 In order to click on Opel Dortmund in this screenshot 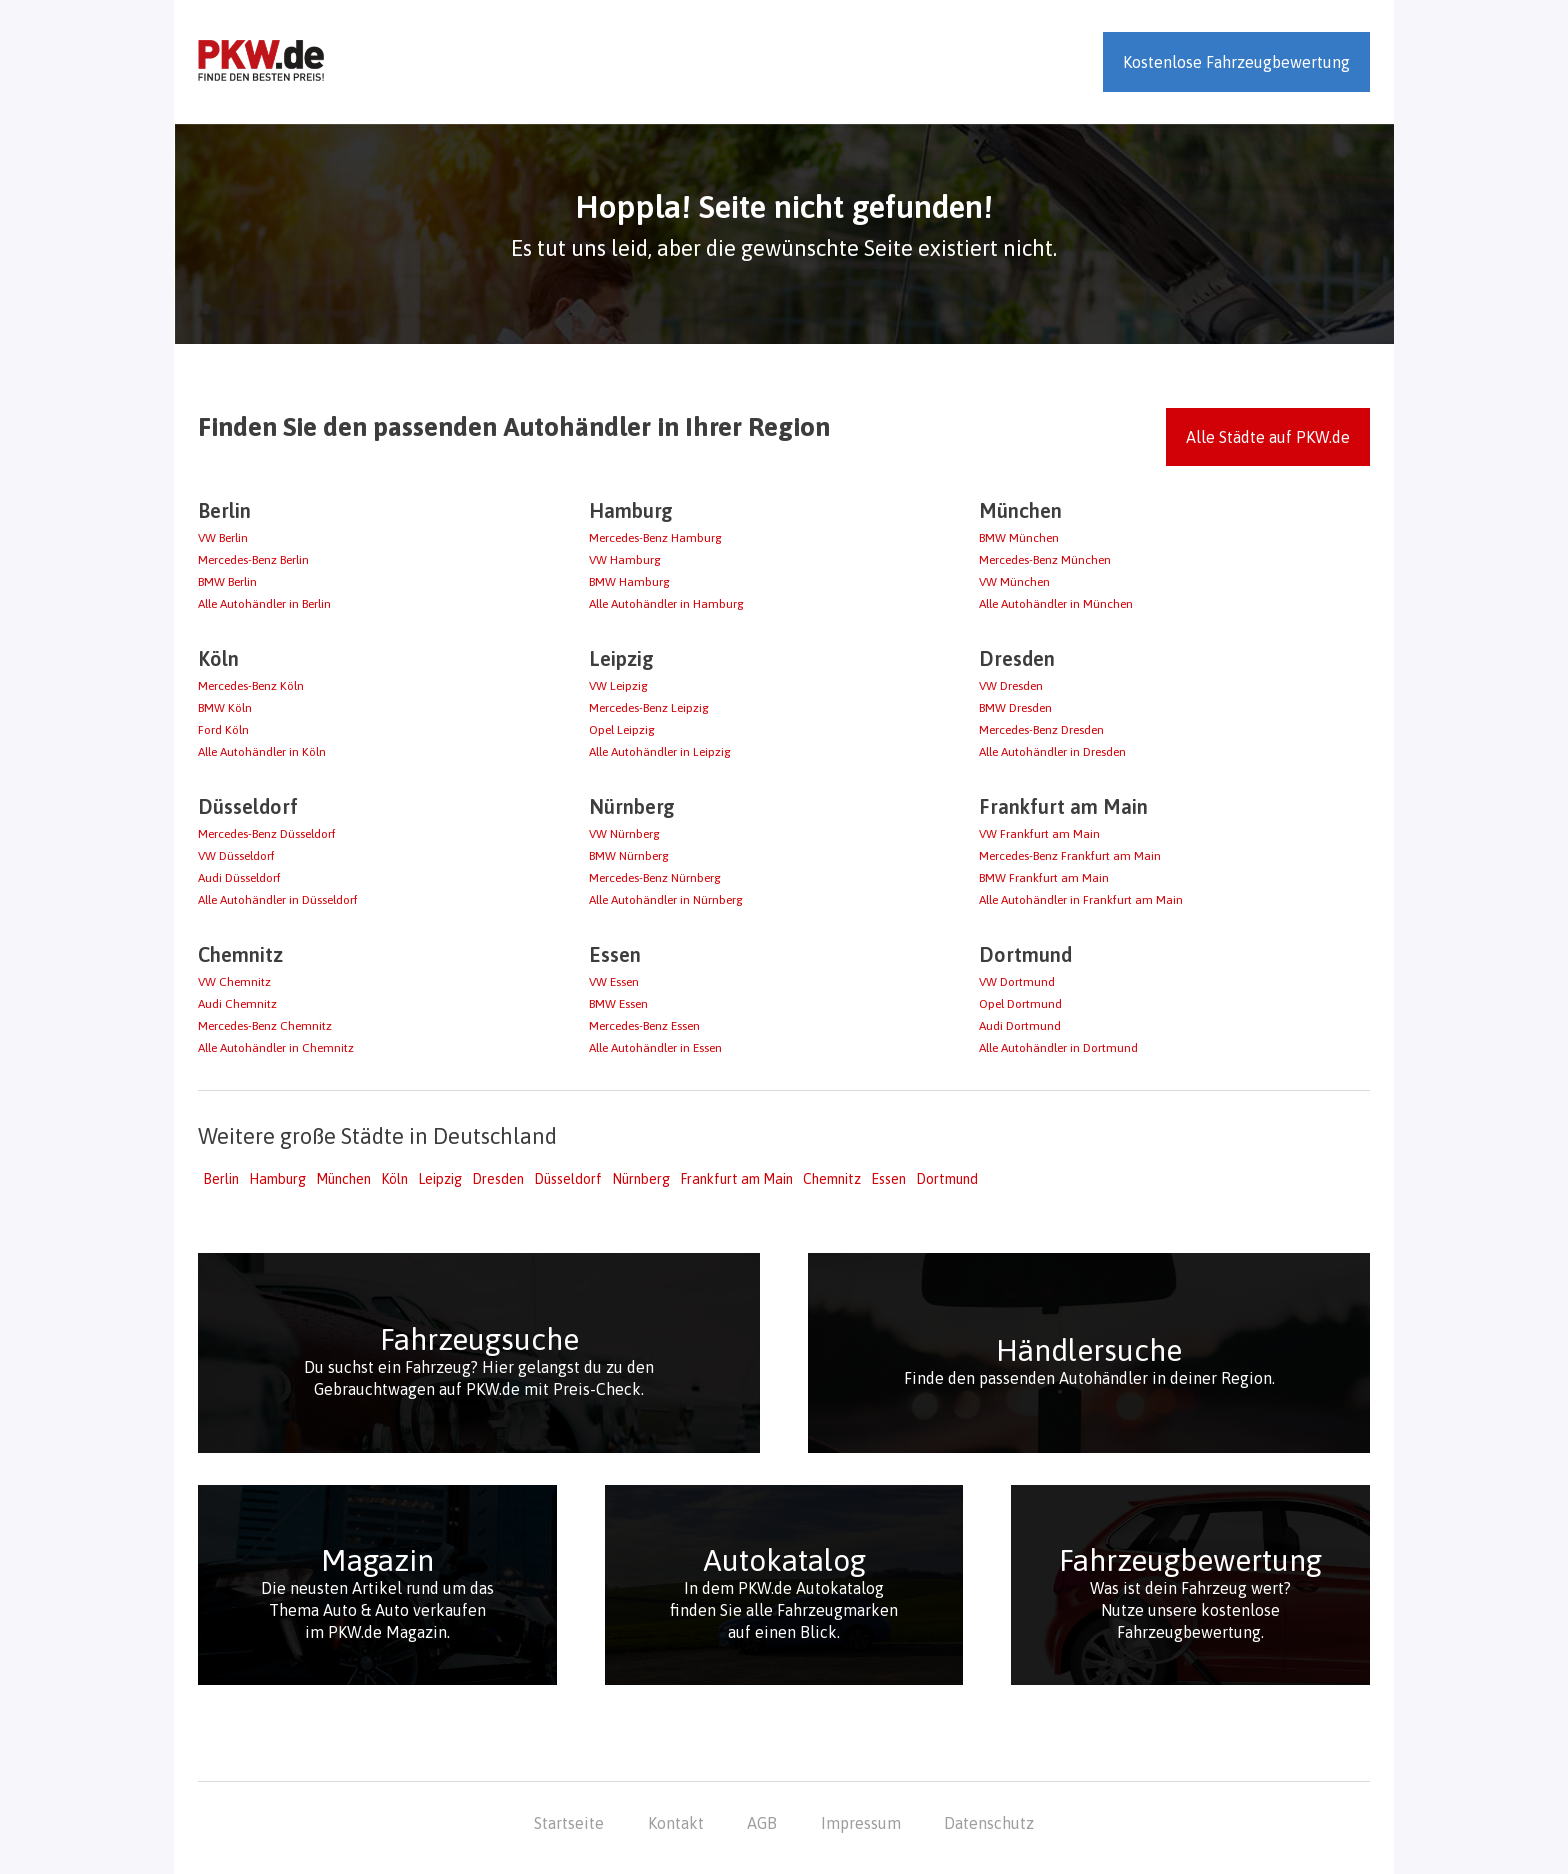, I will do `click(1020, 1004)`.